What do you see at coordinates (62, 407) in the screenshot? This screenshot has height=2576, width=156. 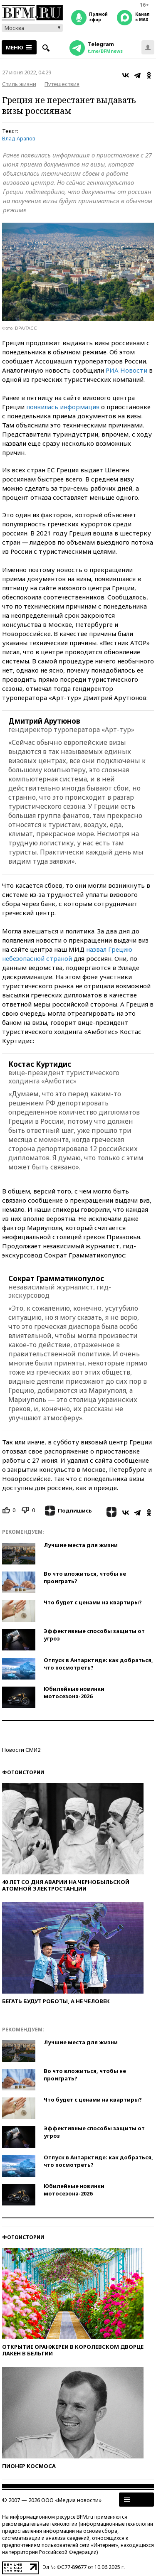 I see `появилась информация` at bounding box center [62, 407].